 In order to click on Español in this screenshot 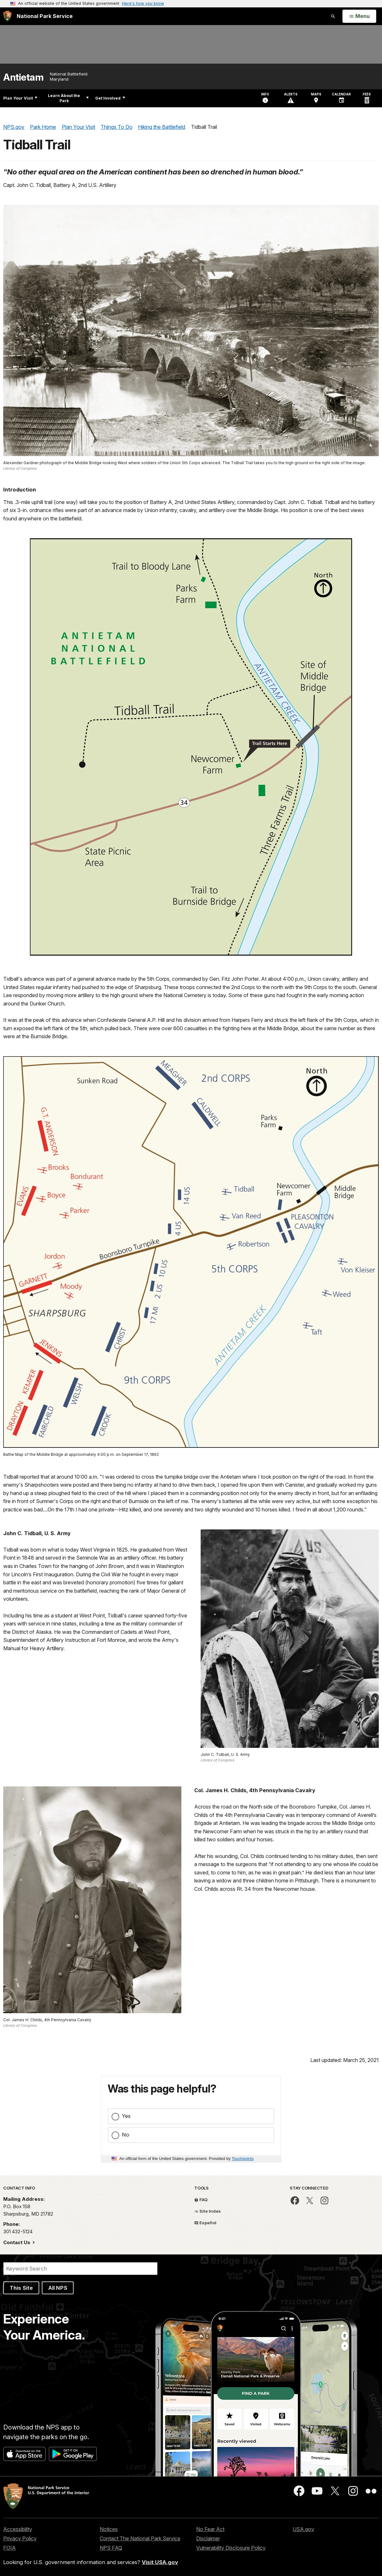, I will do `click(205, 2222)`.